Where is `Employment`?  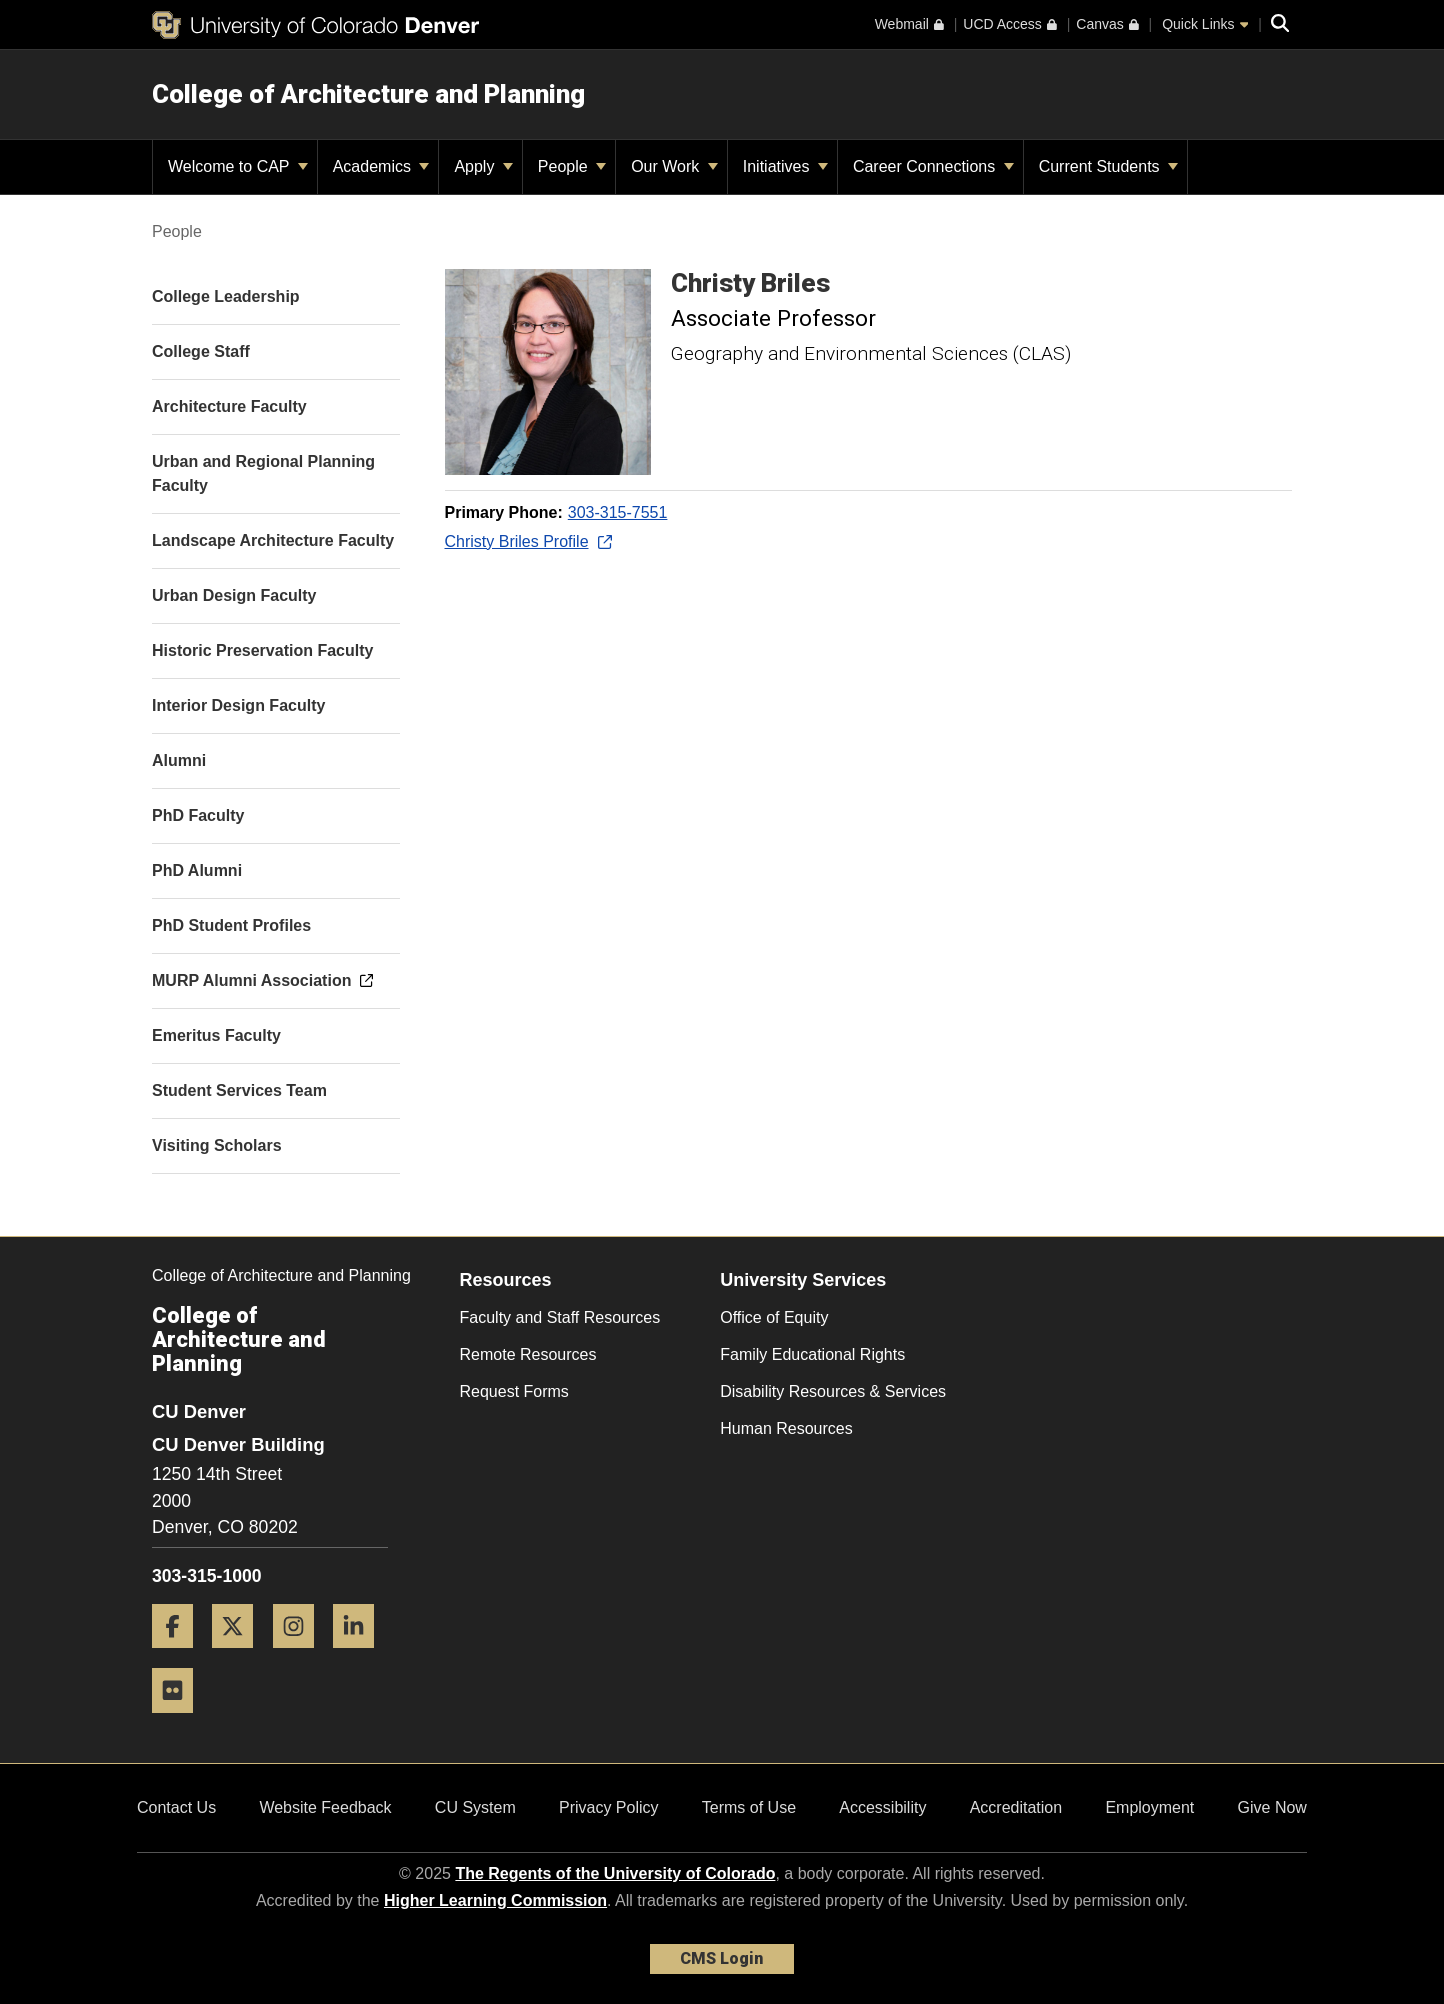
Employment is located at coordinates (1149, 1807).